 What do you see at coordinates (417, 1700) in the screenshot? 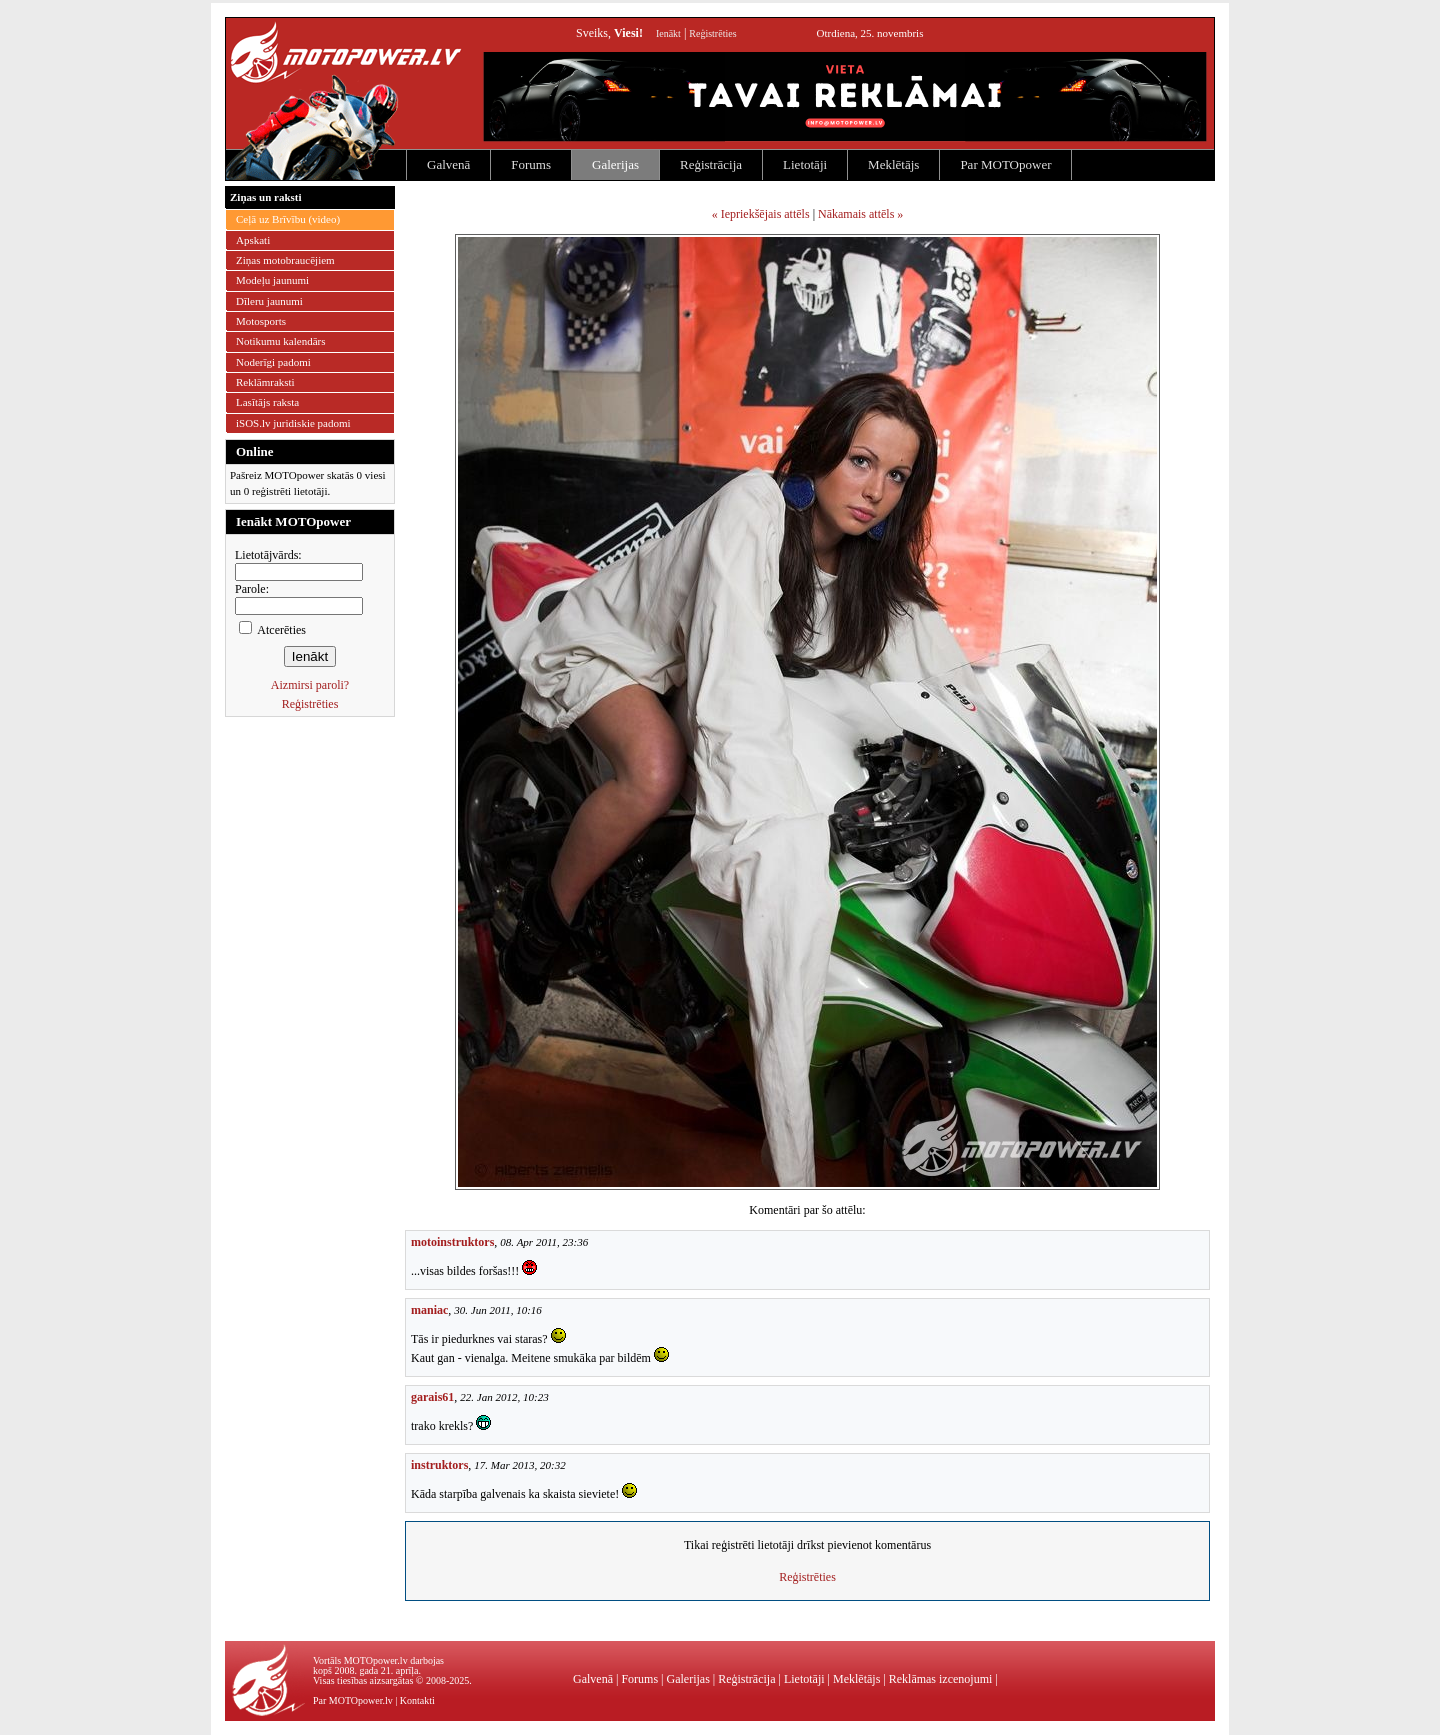
I see `Kontakti` at bounding box center [417, 1700].